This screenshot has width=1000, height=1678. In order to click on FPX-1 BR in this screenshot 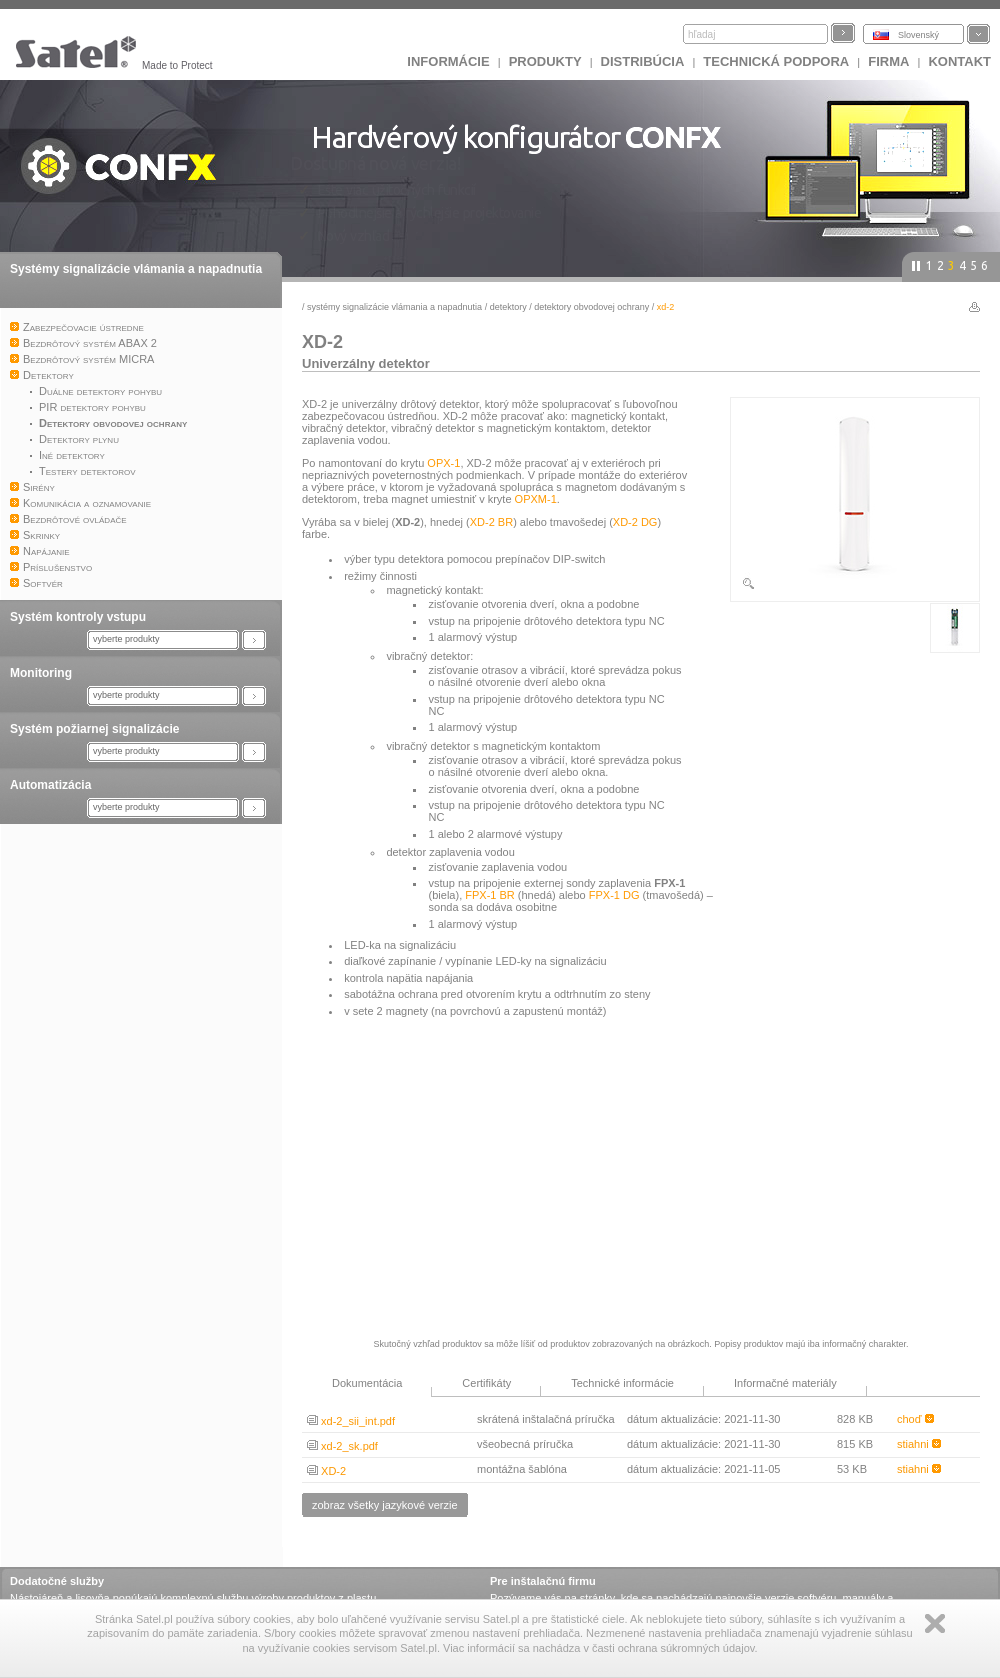, I will do `click(490, 895)`.